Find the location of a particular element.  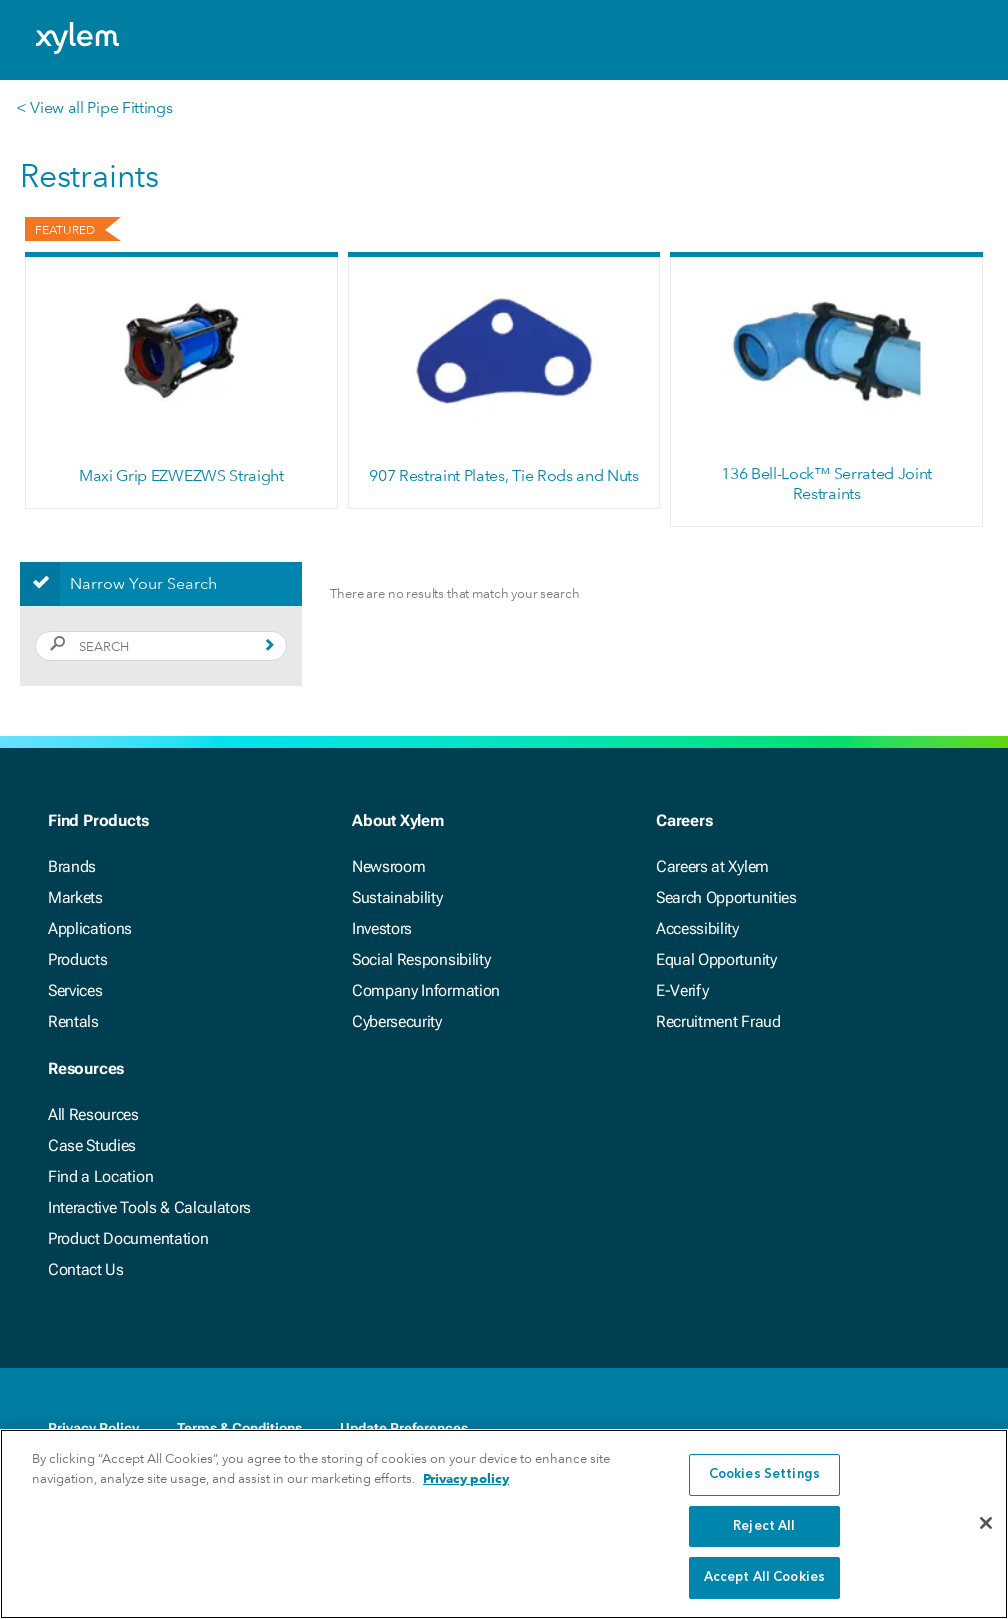

Cookies Settings is located at coordinates (764, 1474).